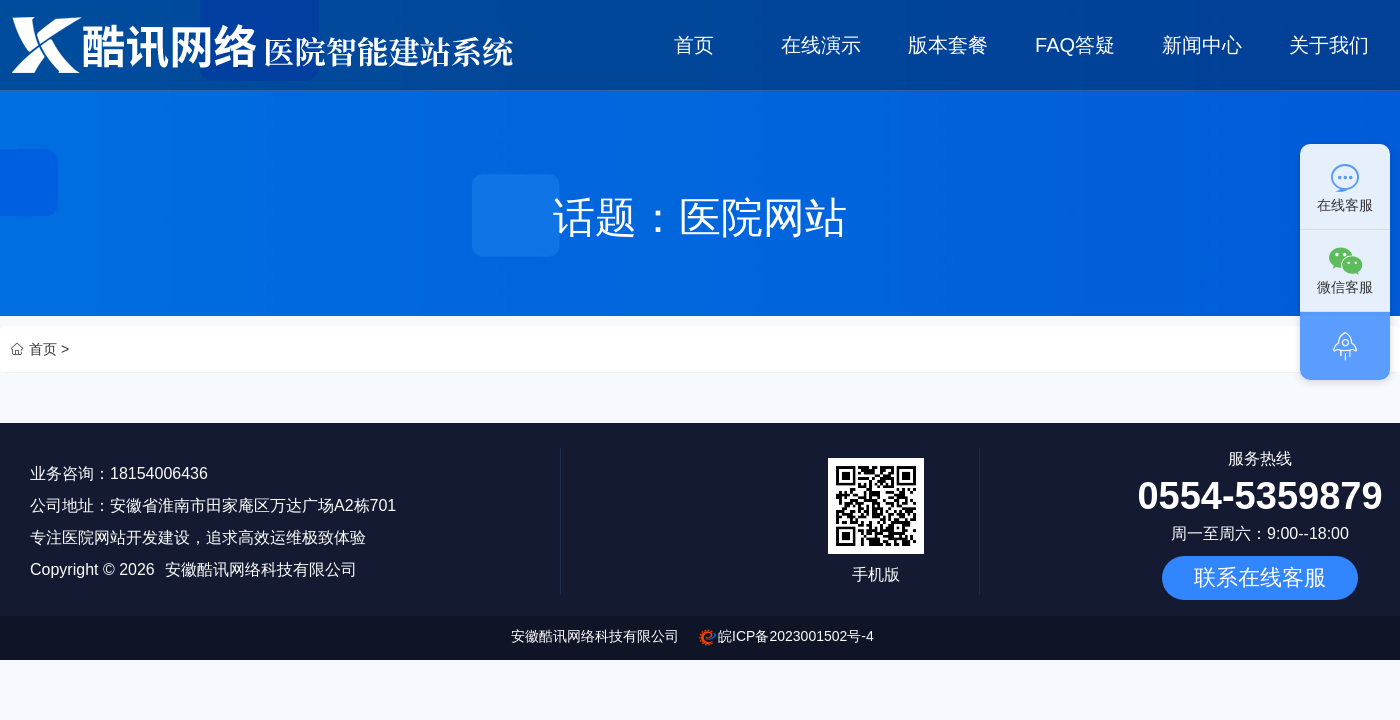 This screenshot has height=720, width=1400. What do you see at coordinates (693, 45) in the screenshot?
I see `首页` at bounding box center [693, 45].